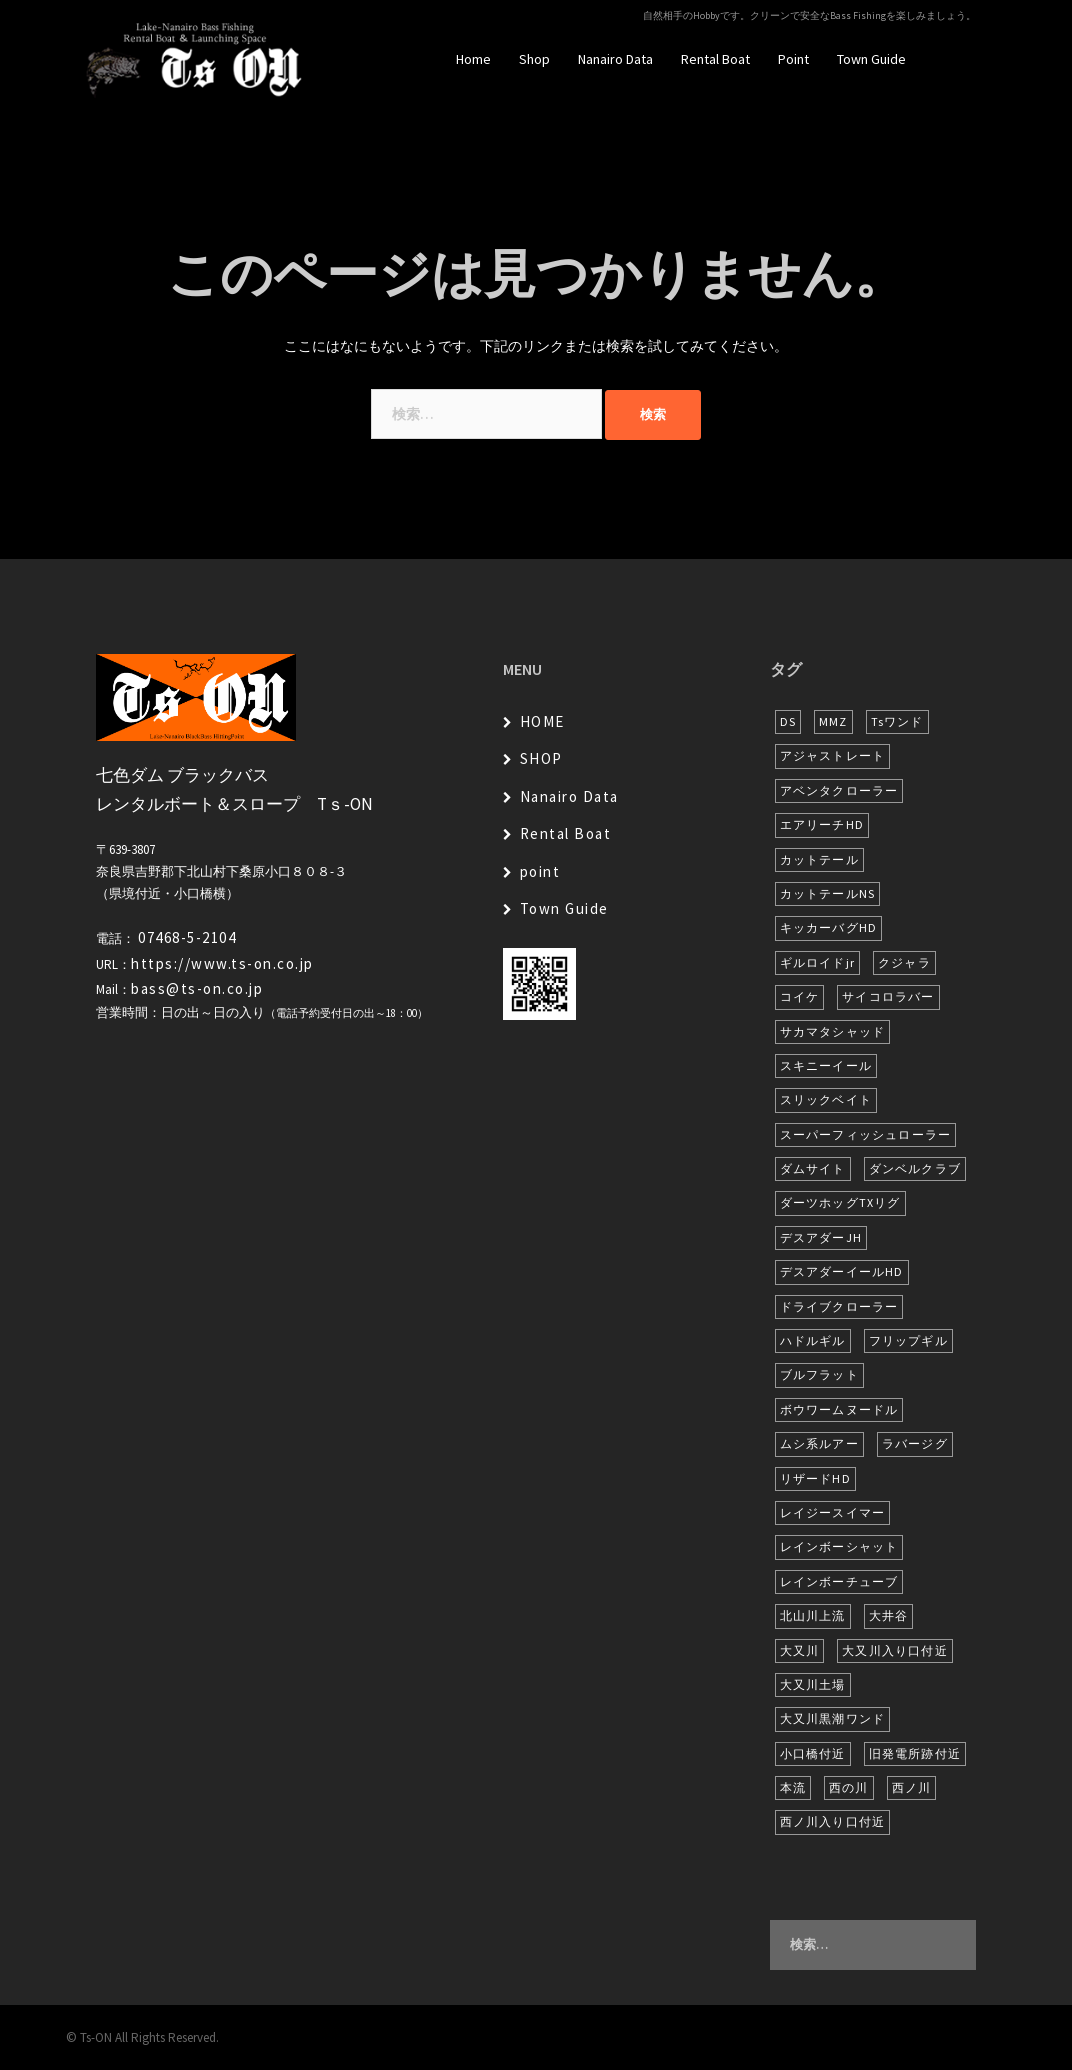 The image size is (1072, 2070). I want to click on 北山川上流 [北山川上流 (21個の項目)], so click(813, 1615).